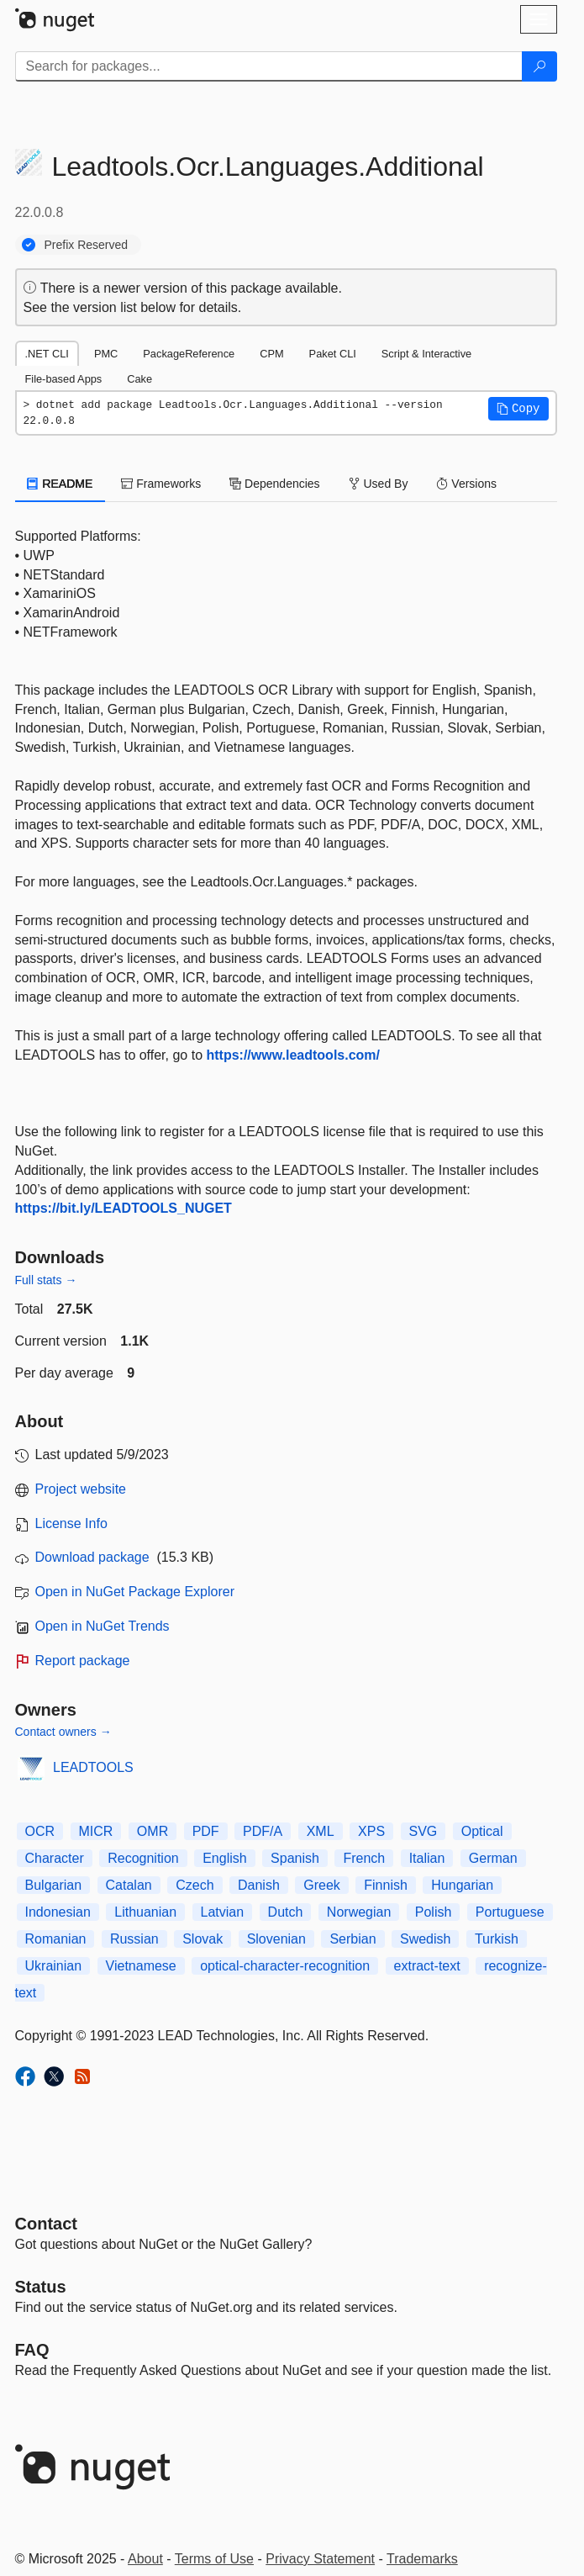 The height and width of the screenshot is (2576, 584). I want to click on Download package, so click(92, 1557).